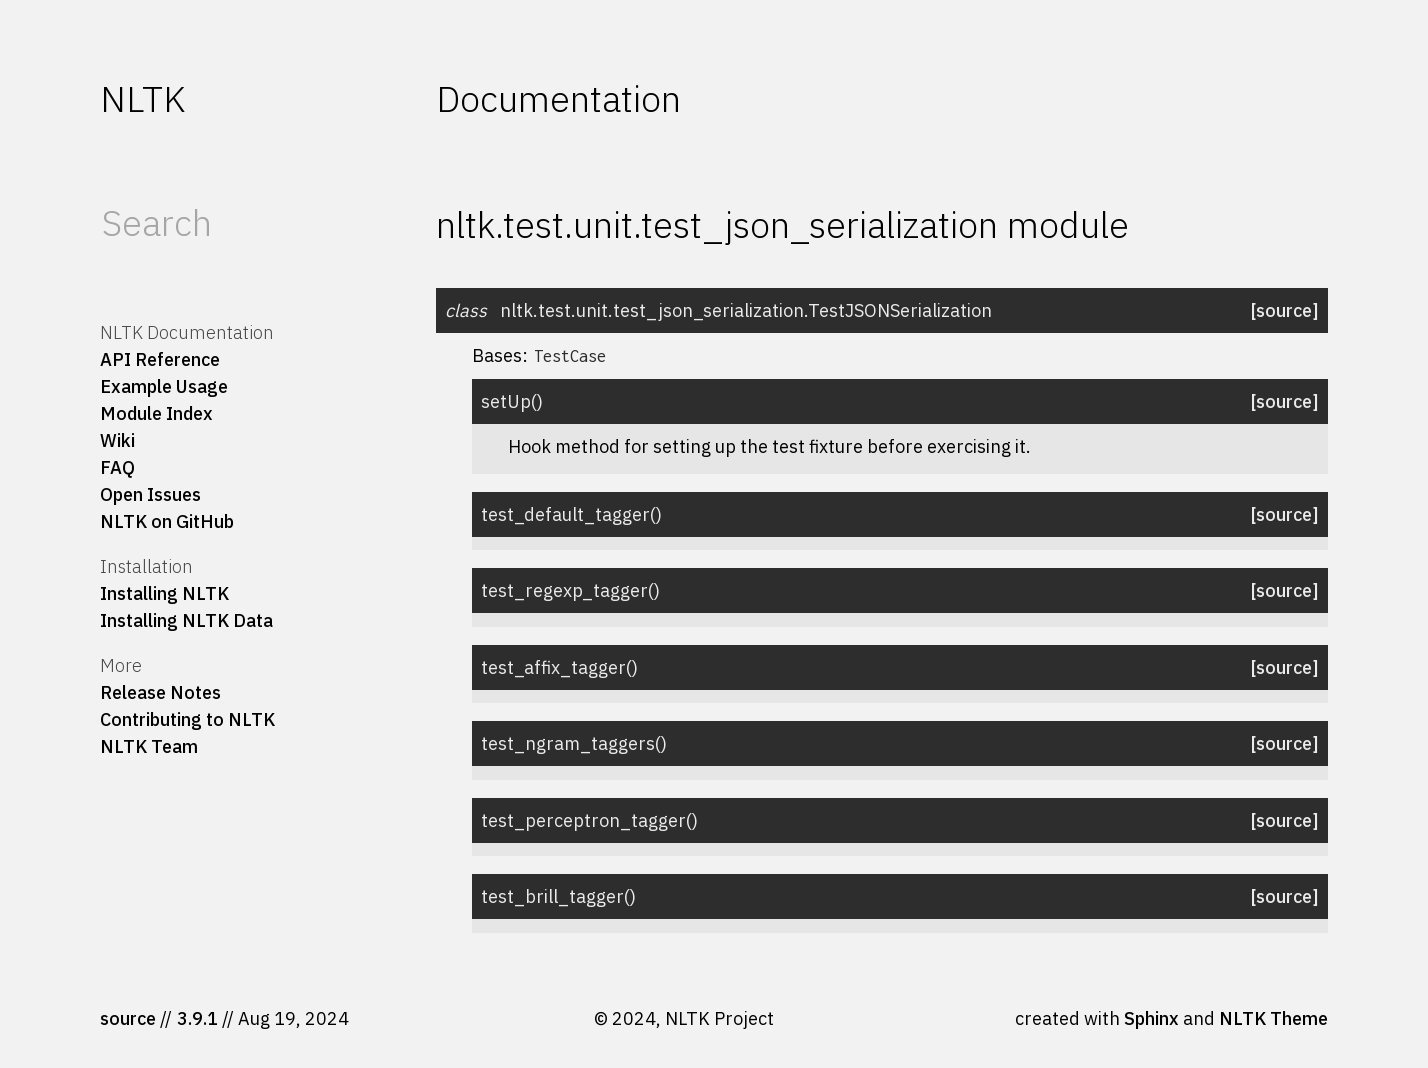 The image size is (1428, 1068). What do you see at coordinates (1151, 1018) in the screenshot?
I see `Sphinx` at bounding box center [1151, 1018].